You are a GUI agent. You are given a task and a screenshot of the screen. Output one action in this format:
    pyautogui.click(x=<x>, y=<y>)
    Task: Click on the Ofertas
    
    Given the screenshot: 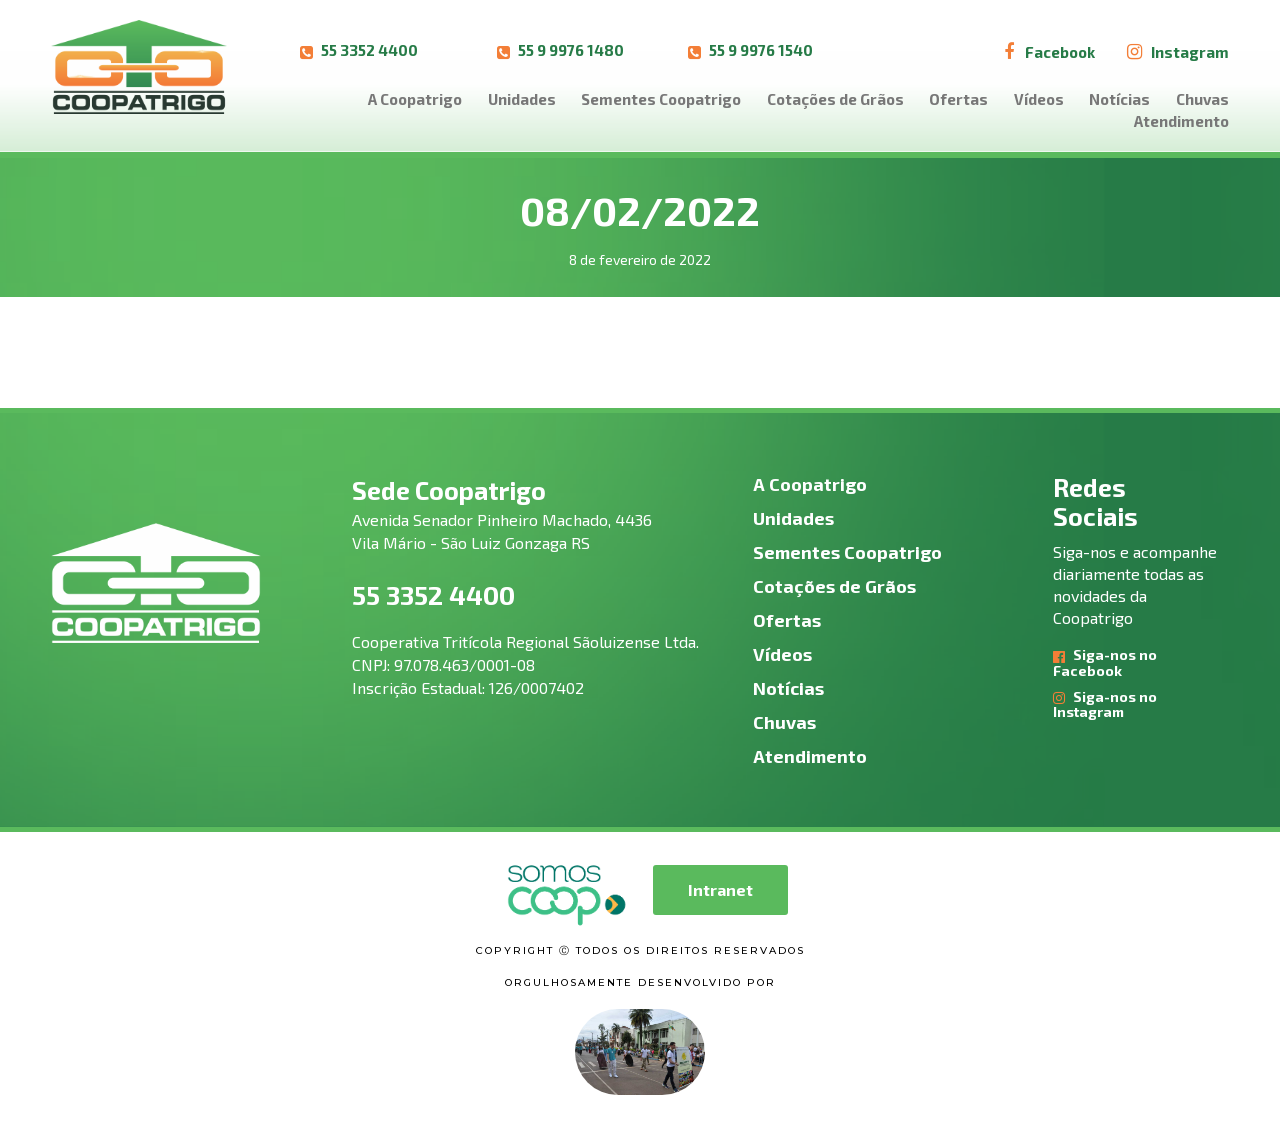 What is the action you would take?
    pyautogui.click(x=958, y=99)
    